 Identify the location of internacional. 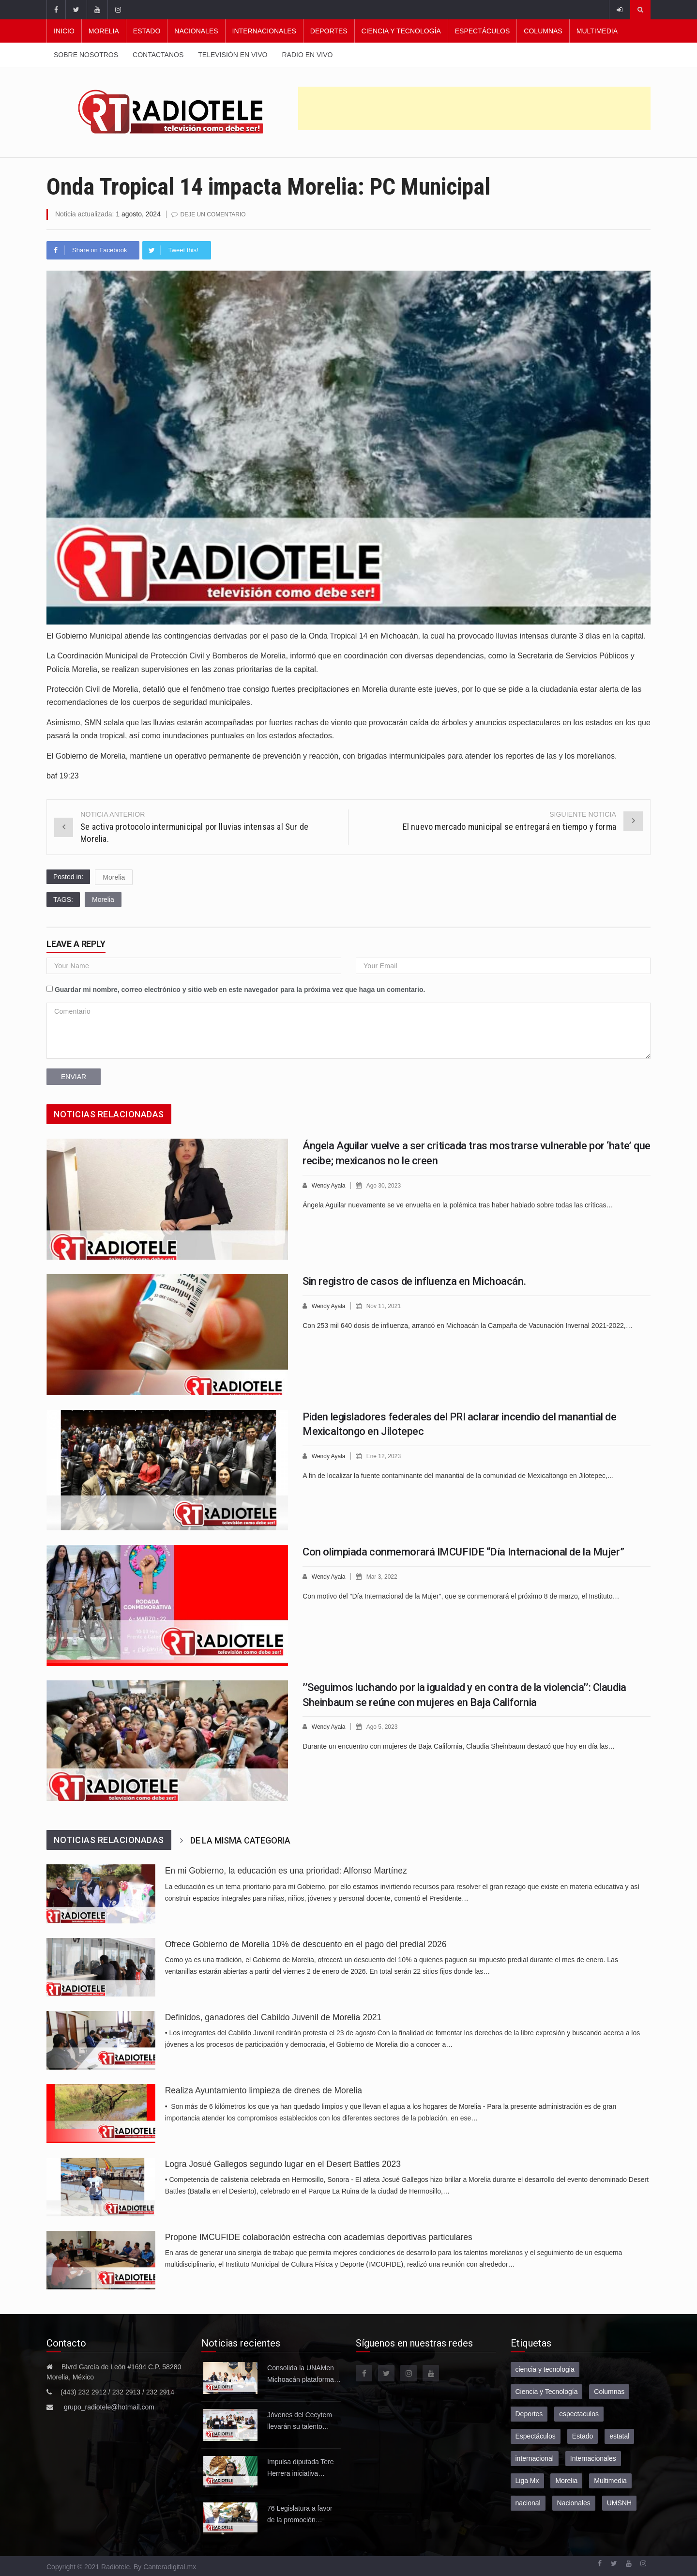
(534, 2458).